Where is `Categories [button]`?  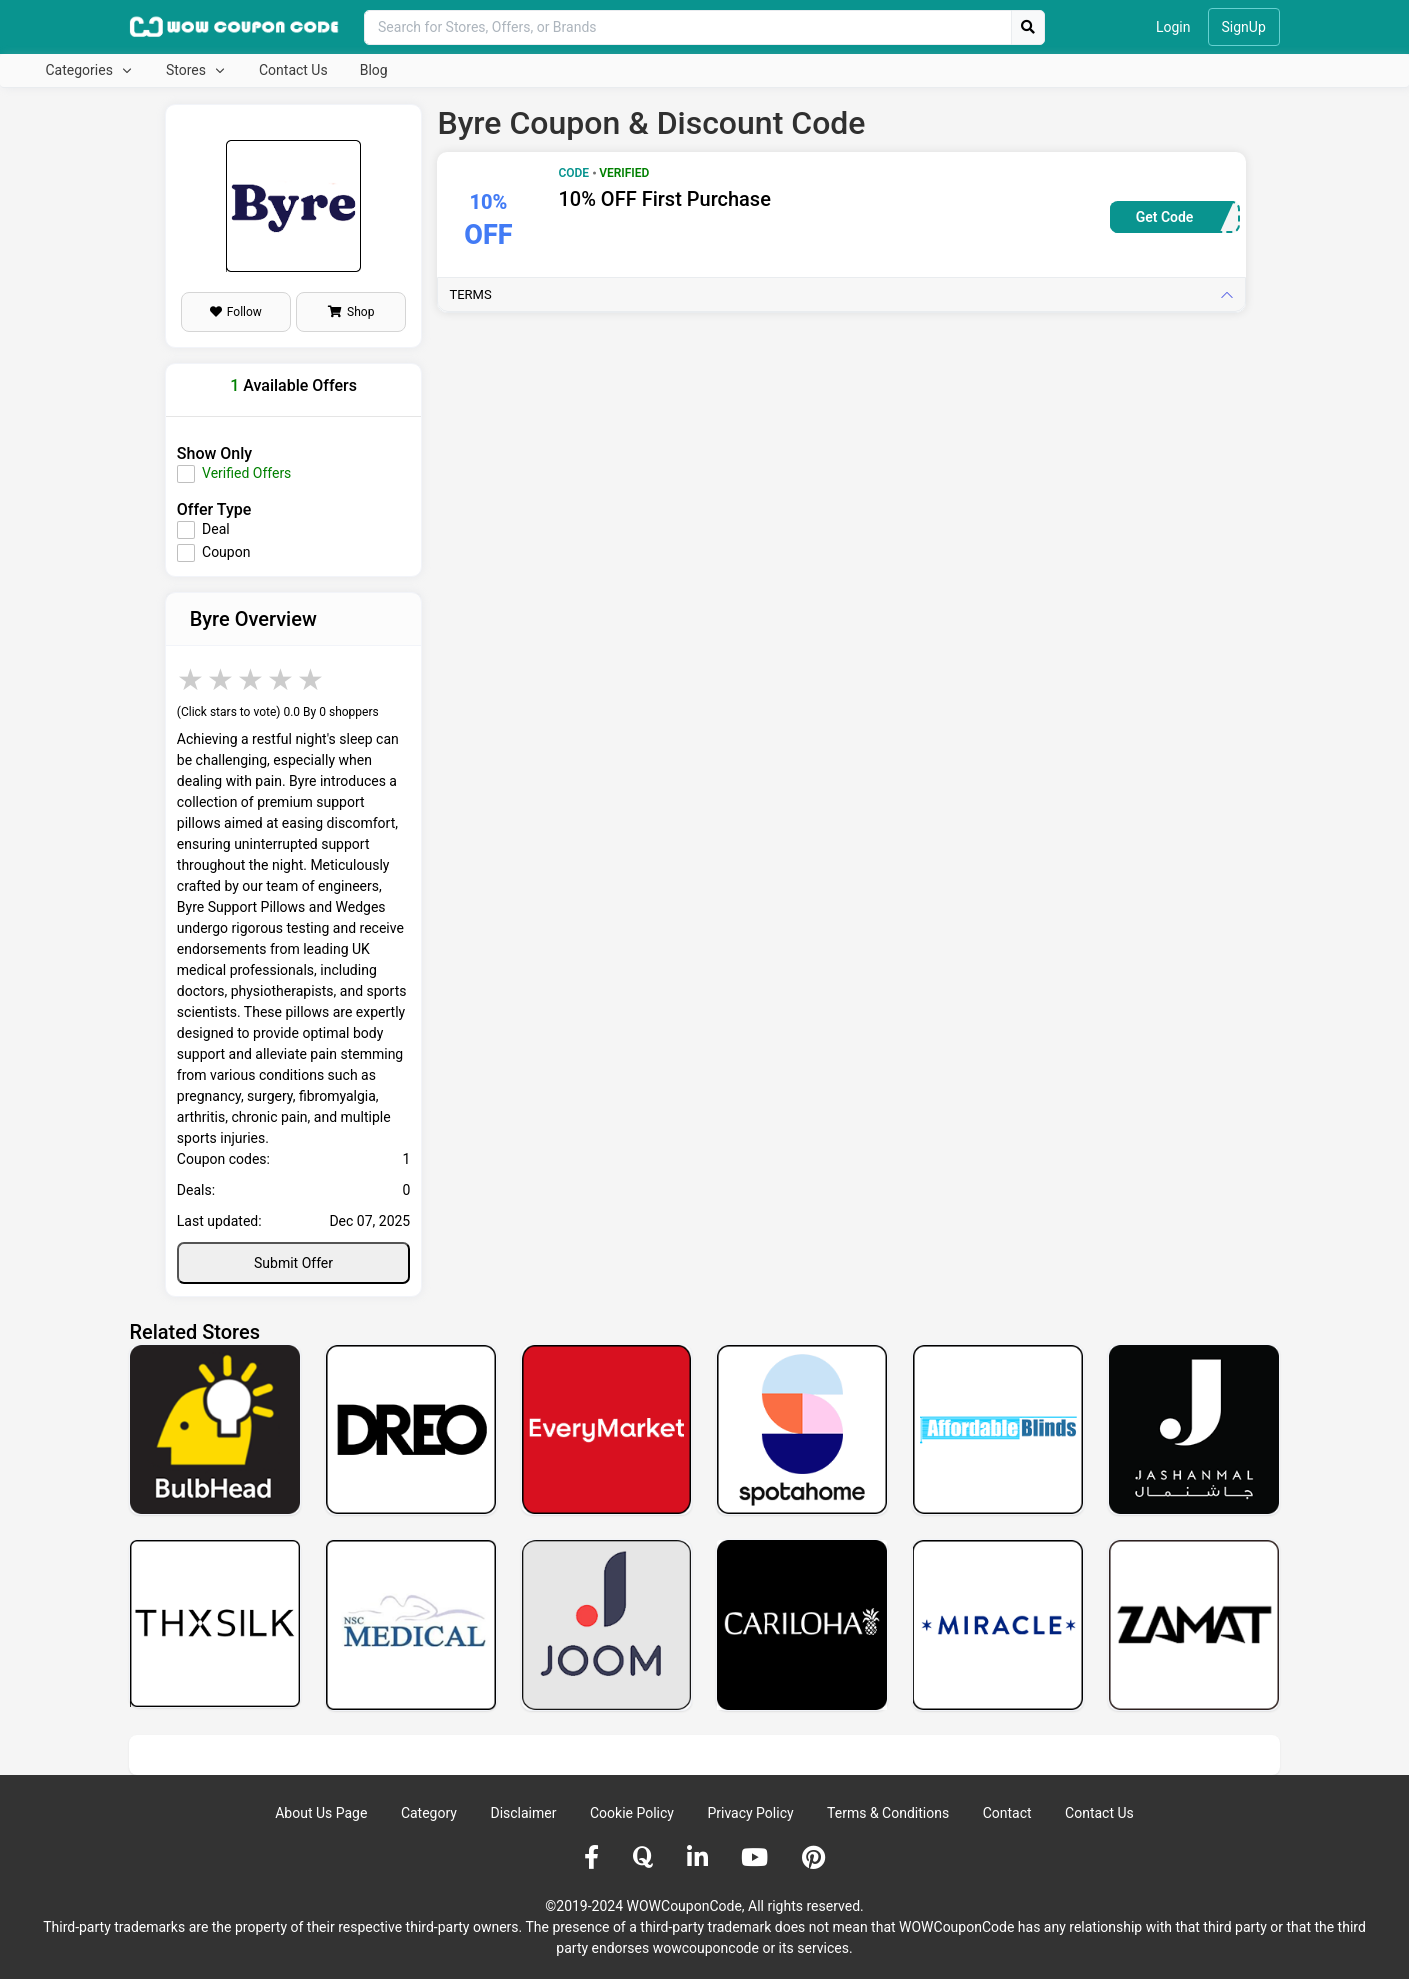 Categories [button] is located at coordinates (81, 70).